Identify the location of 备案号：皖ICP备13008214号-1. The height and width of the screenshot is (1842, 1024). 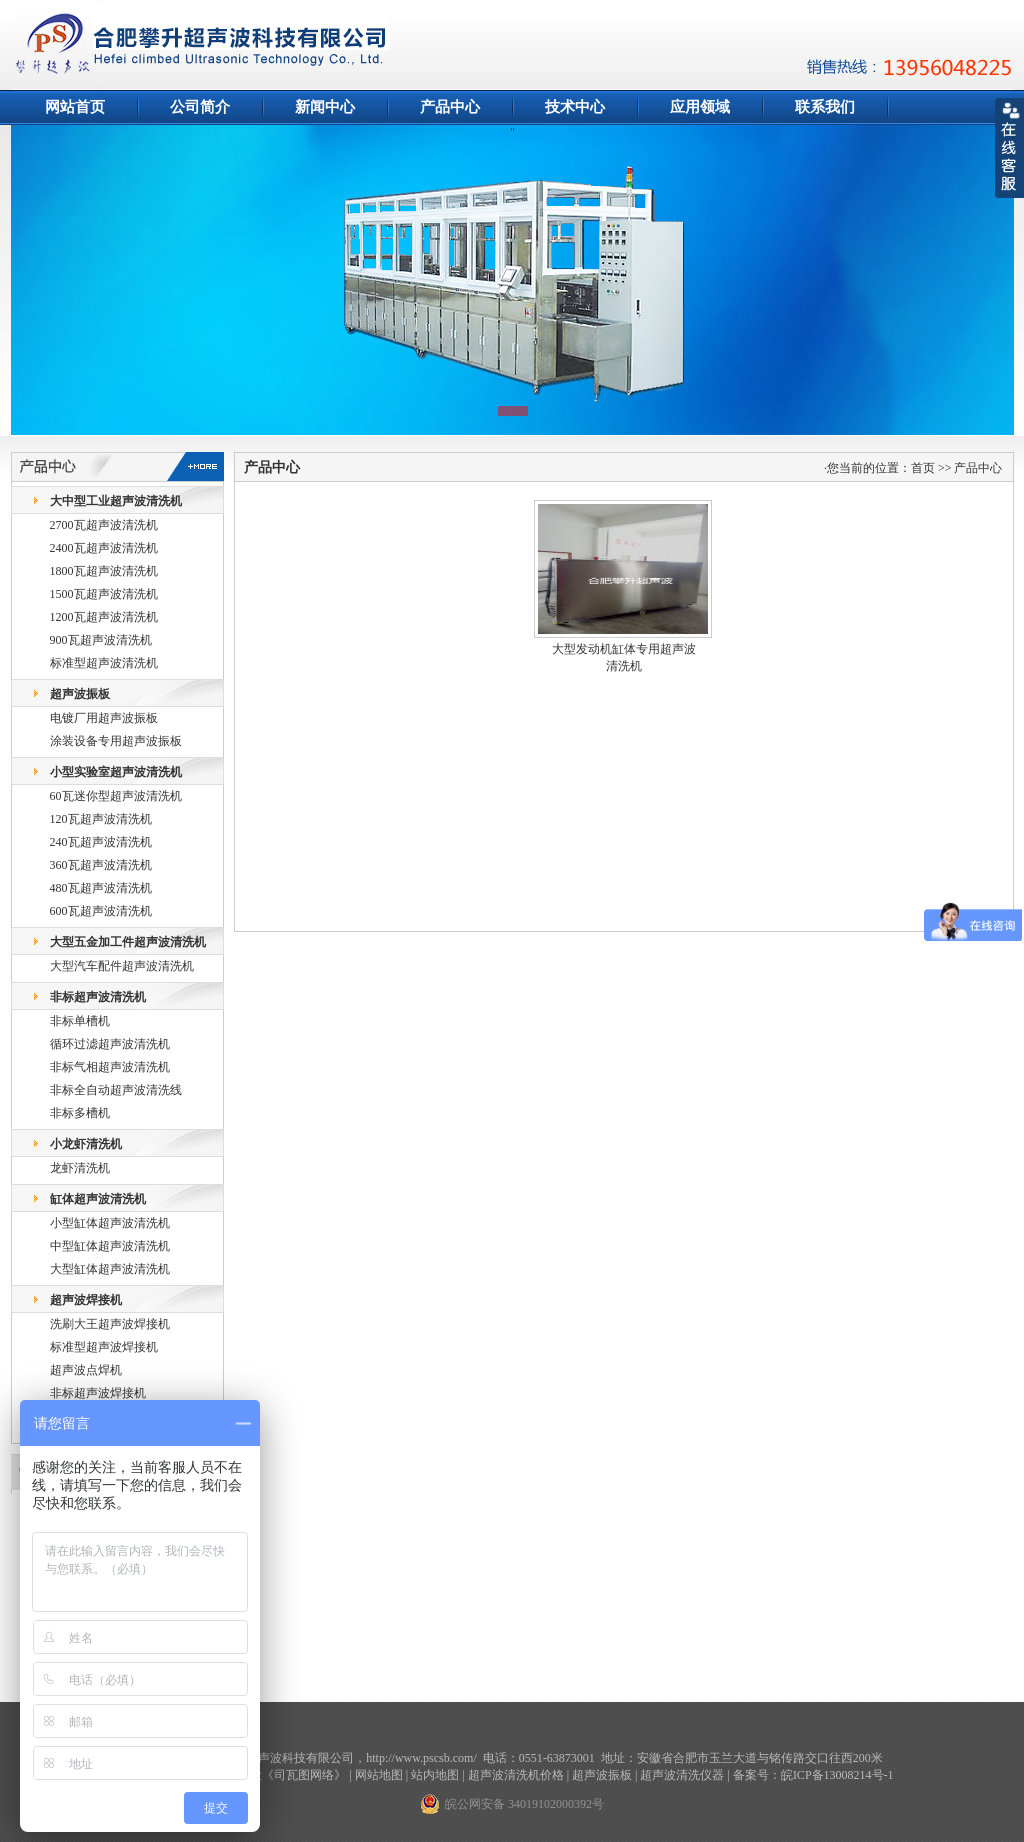
(813, 1775).